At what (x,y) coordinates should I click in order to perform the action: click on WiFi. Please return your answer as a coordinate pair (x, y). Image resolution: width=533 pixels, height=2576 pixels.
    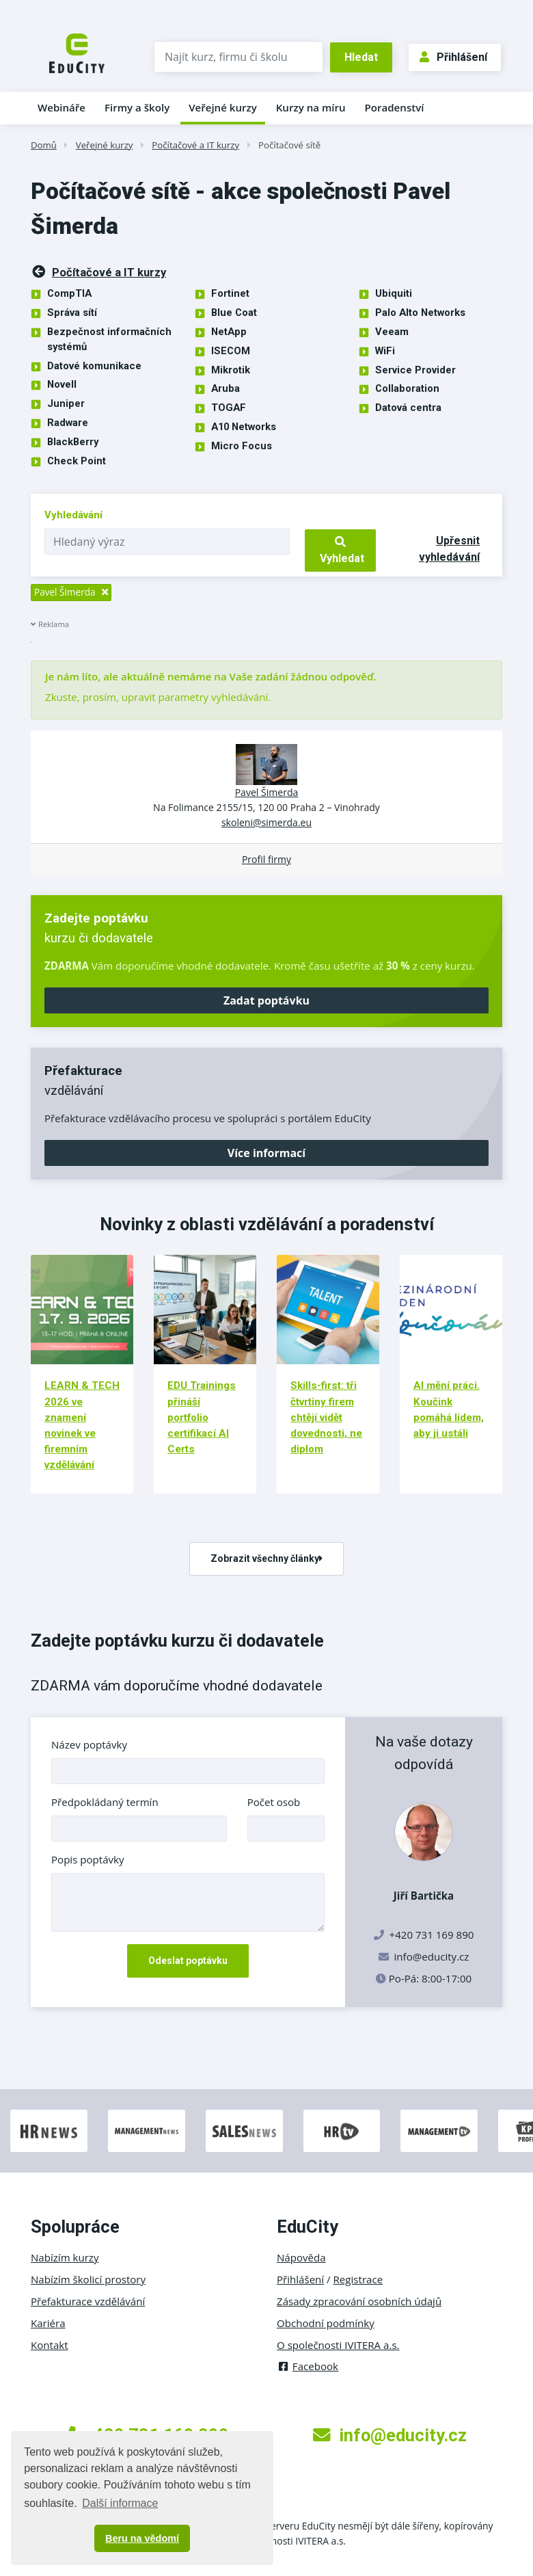
    Looking at the image, I should click on (385, 351).